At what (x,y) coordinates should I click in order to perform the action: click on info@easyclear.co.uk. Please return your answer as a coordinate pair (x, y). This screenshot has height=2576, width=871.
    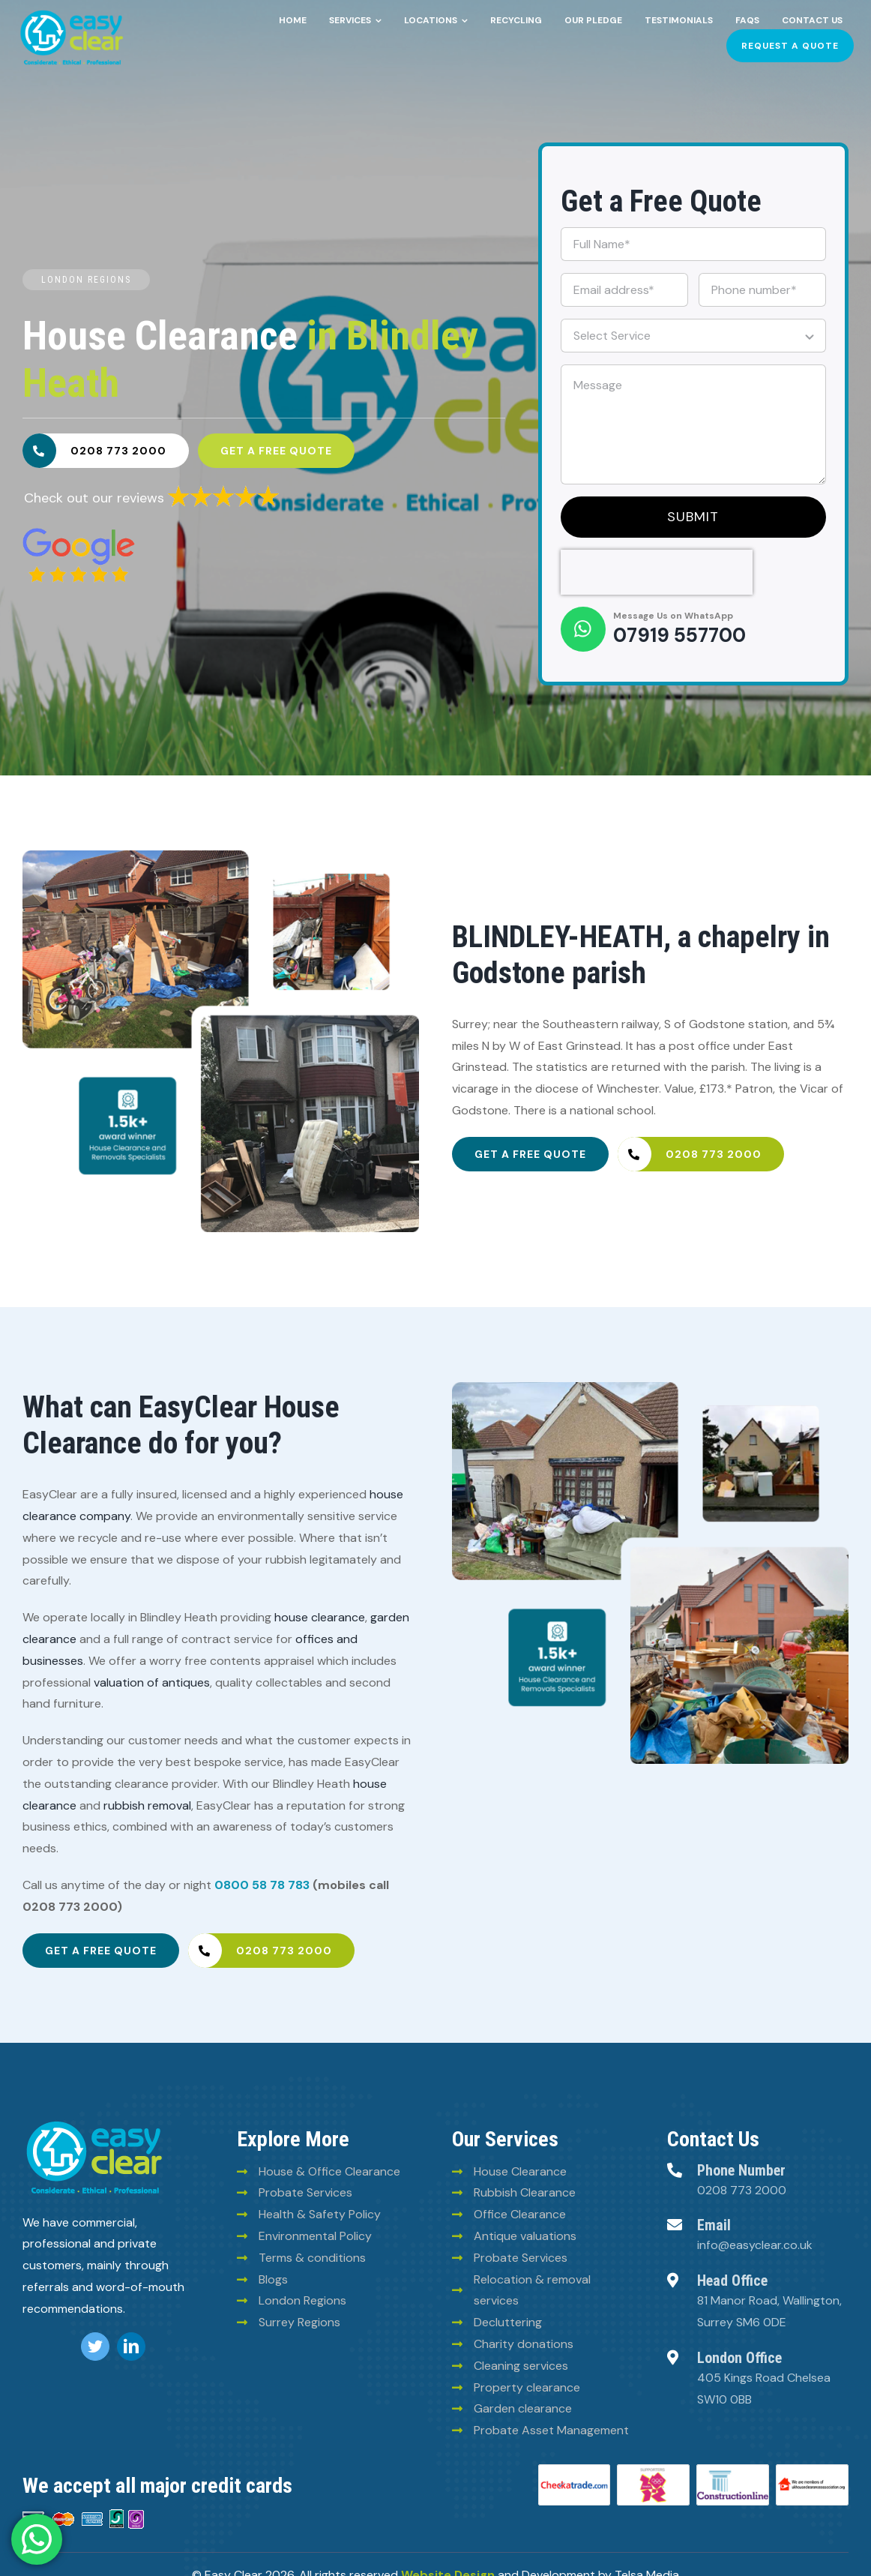
    Looking at the image, I should click on (755, 2245).